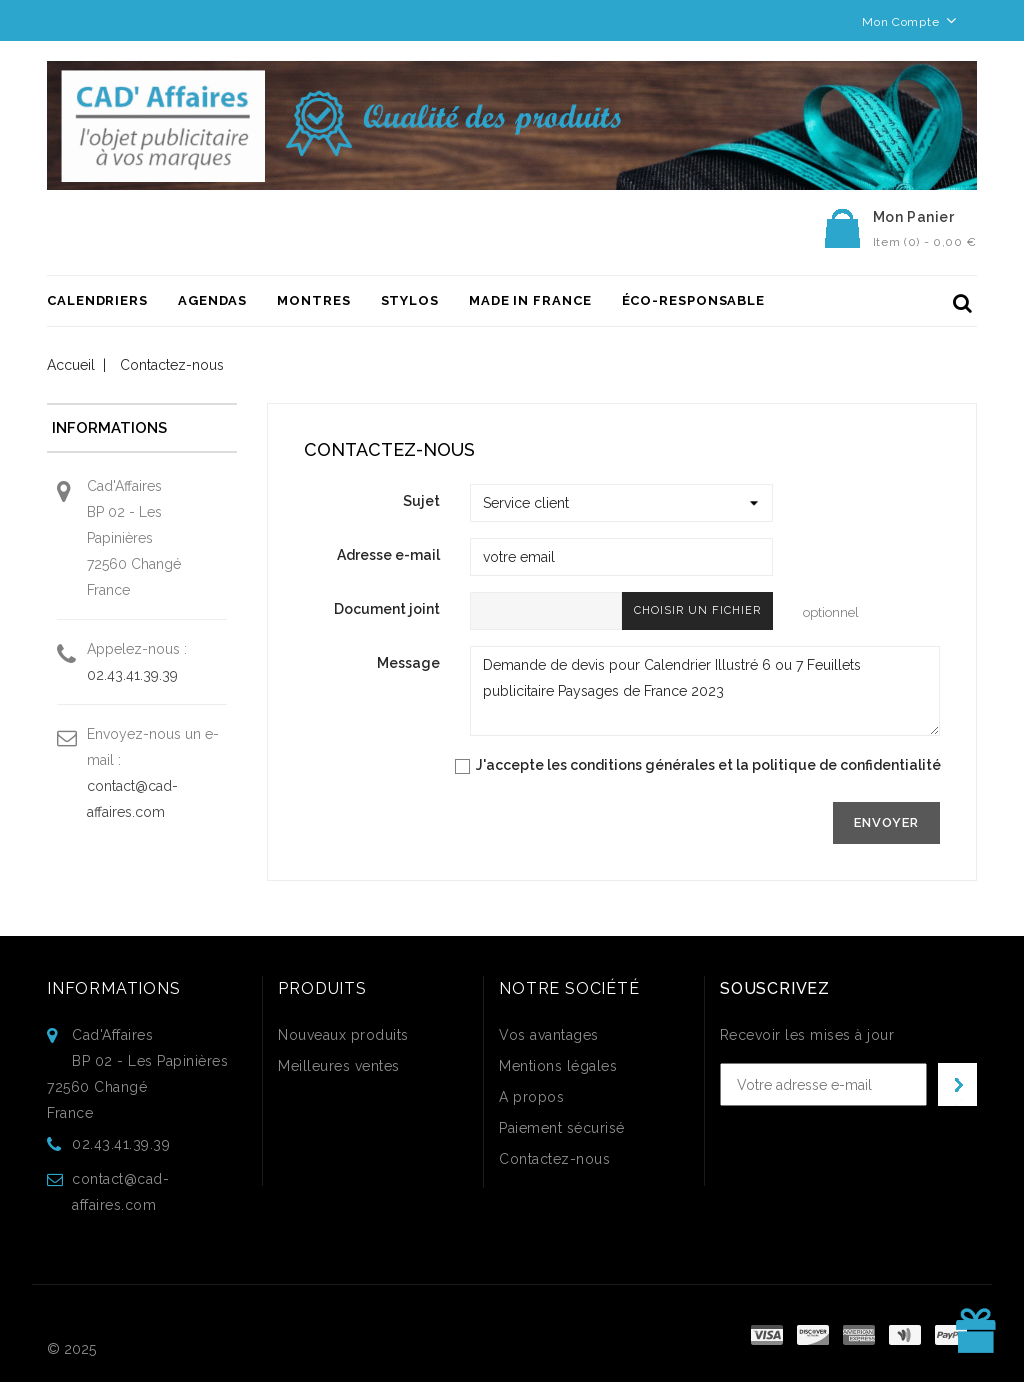 The height and width of the screenshot is (1382, 1024). Describe the element at coordinates (694, 300) in the screenshot. I see `ÉCO-RESPONSABLE` at that location.